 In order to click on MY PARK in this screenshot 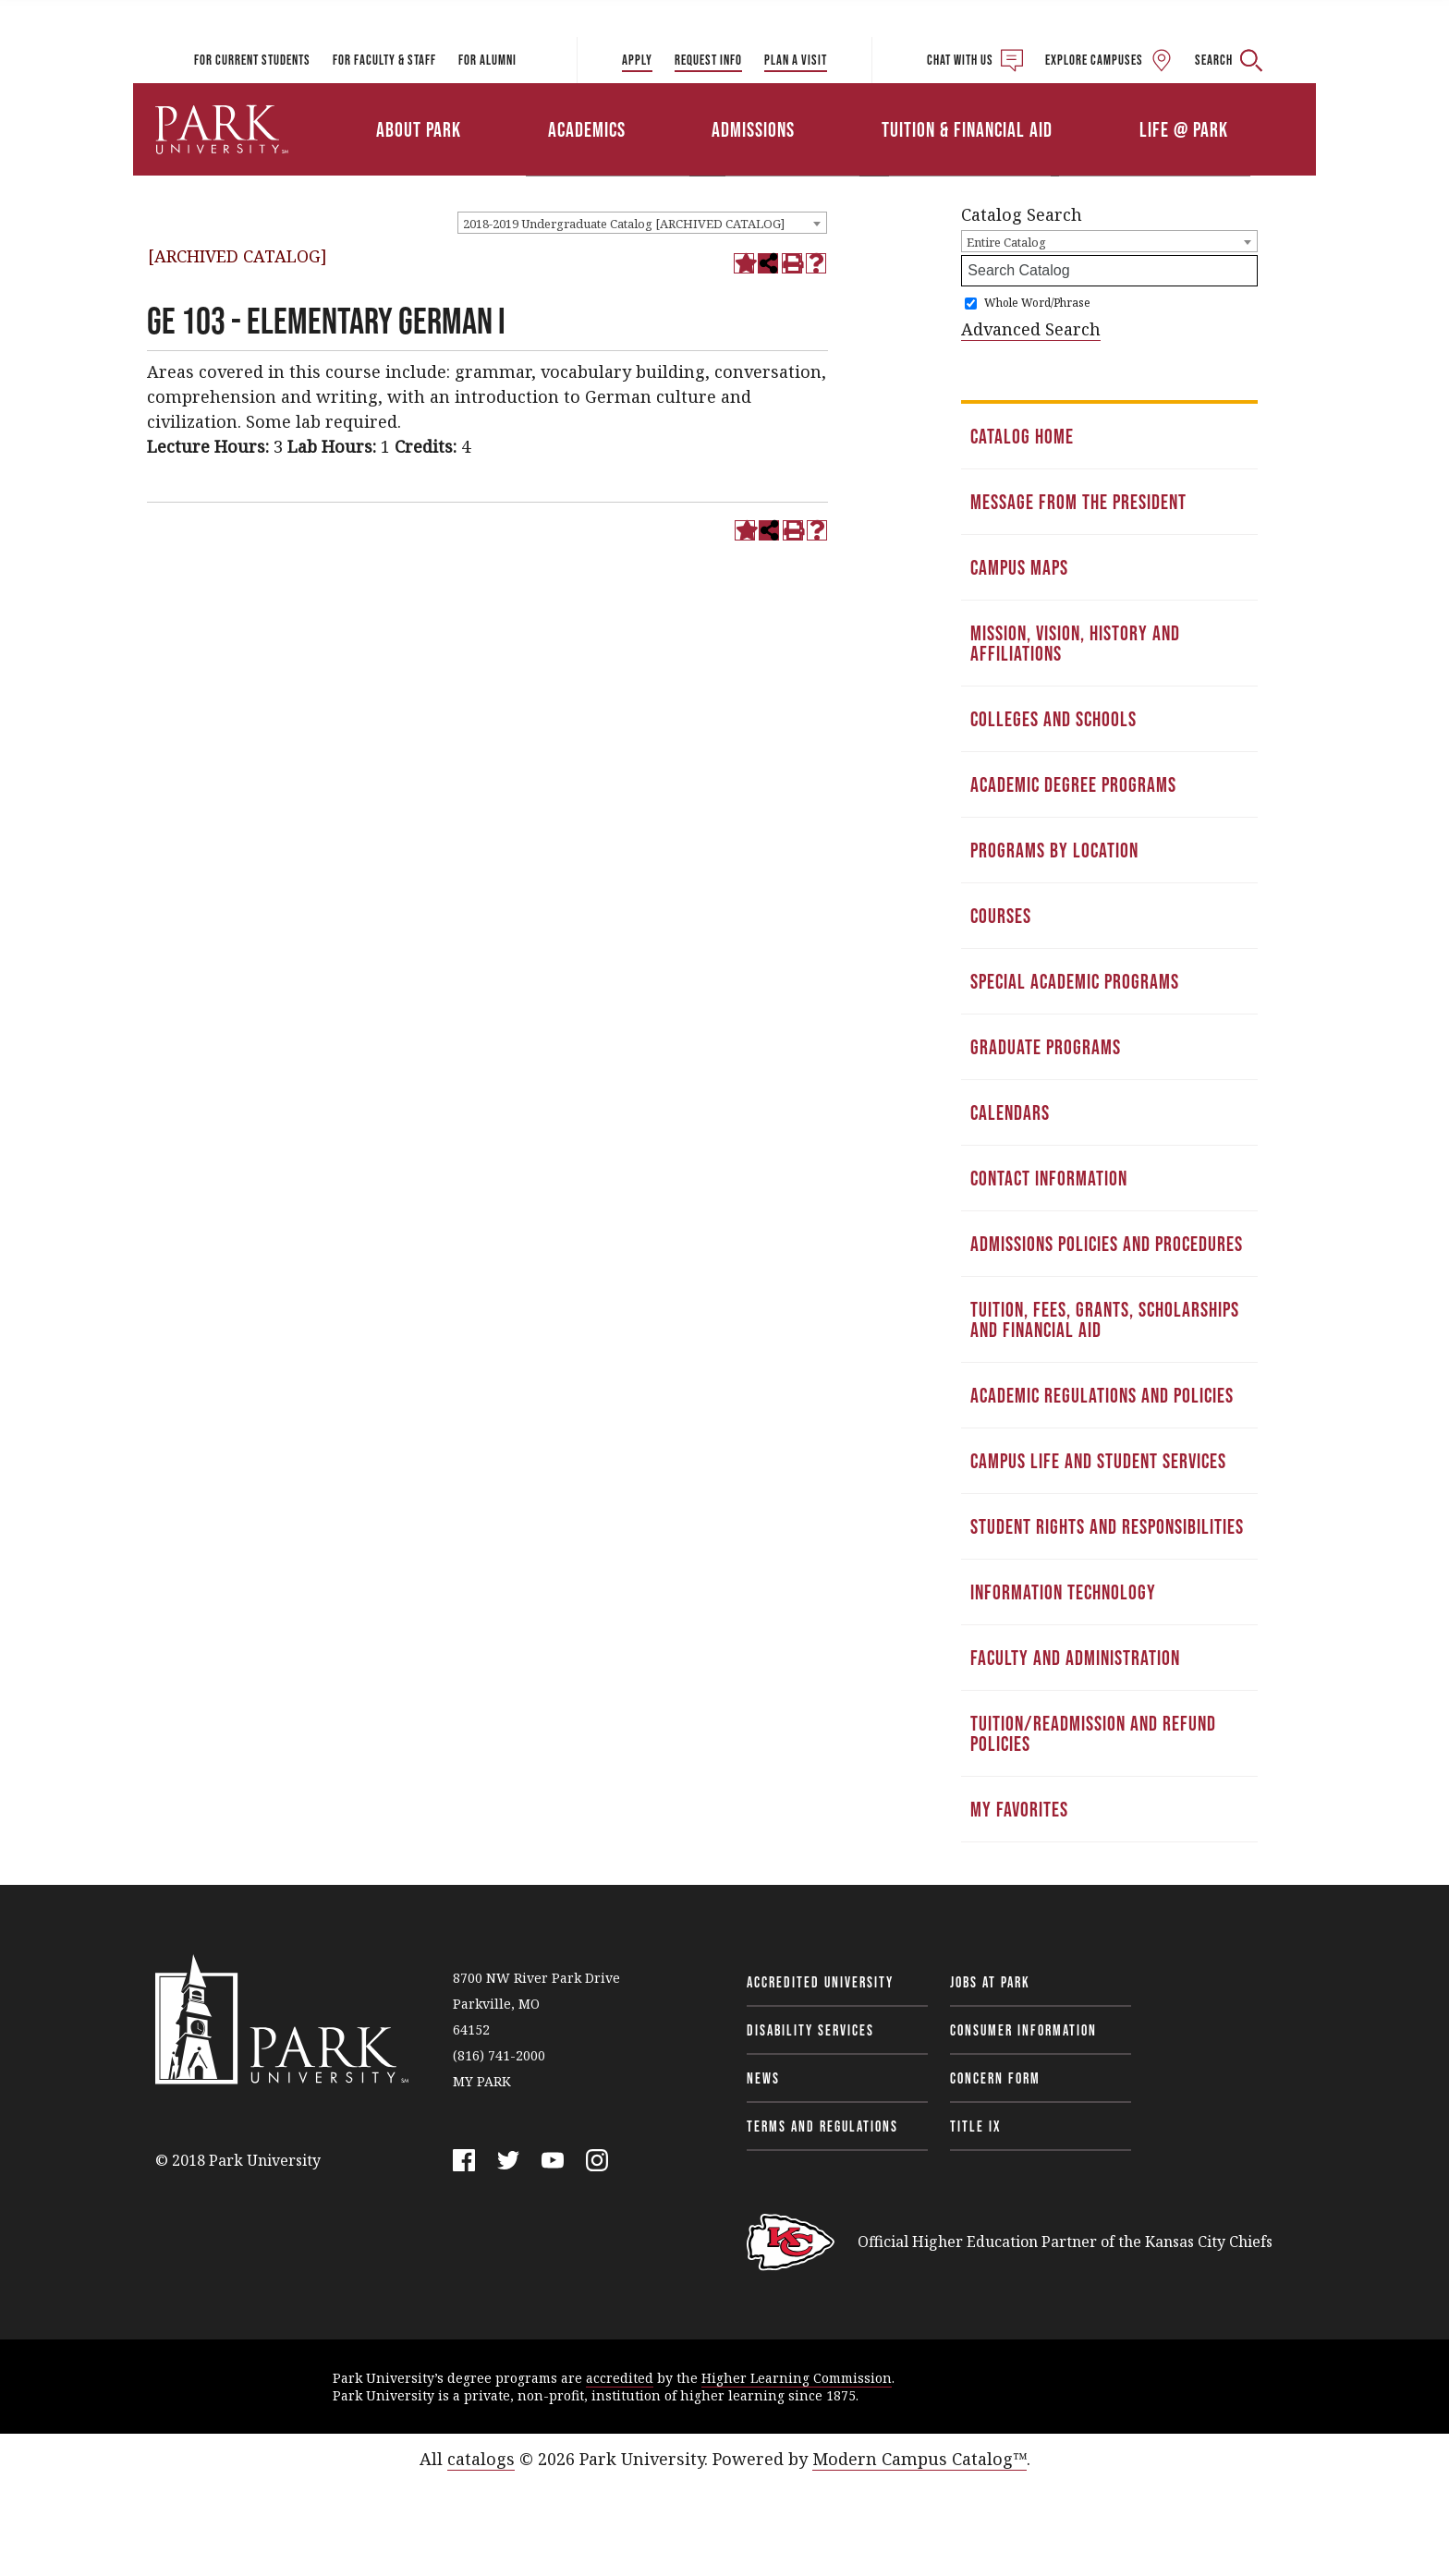, I will do `click(482, 2081)`.